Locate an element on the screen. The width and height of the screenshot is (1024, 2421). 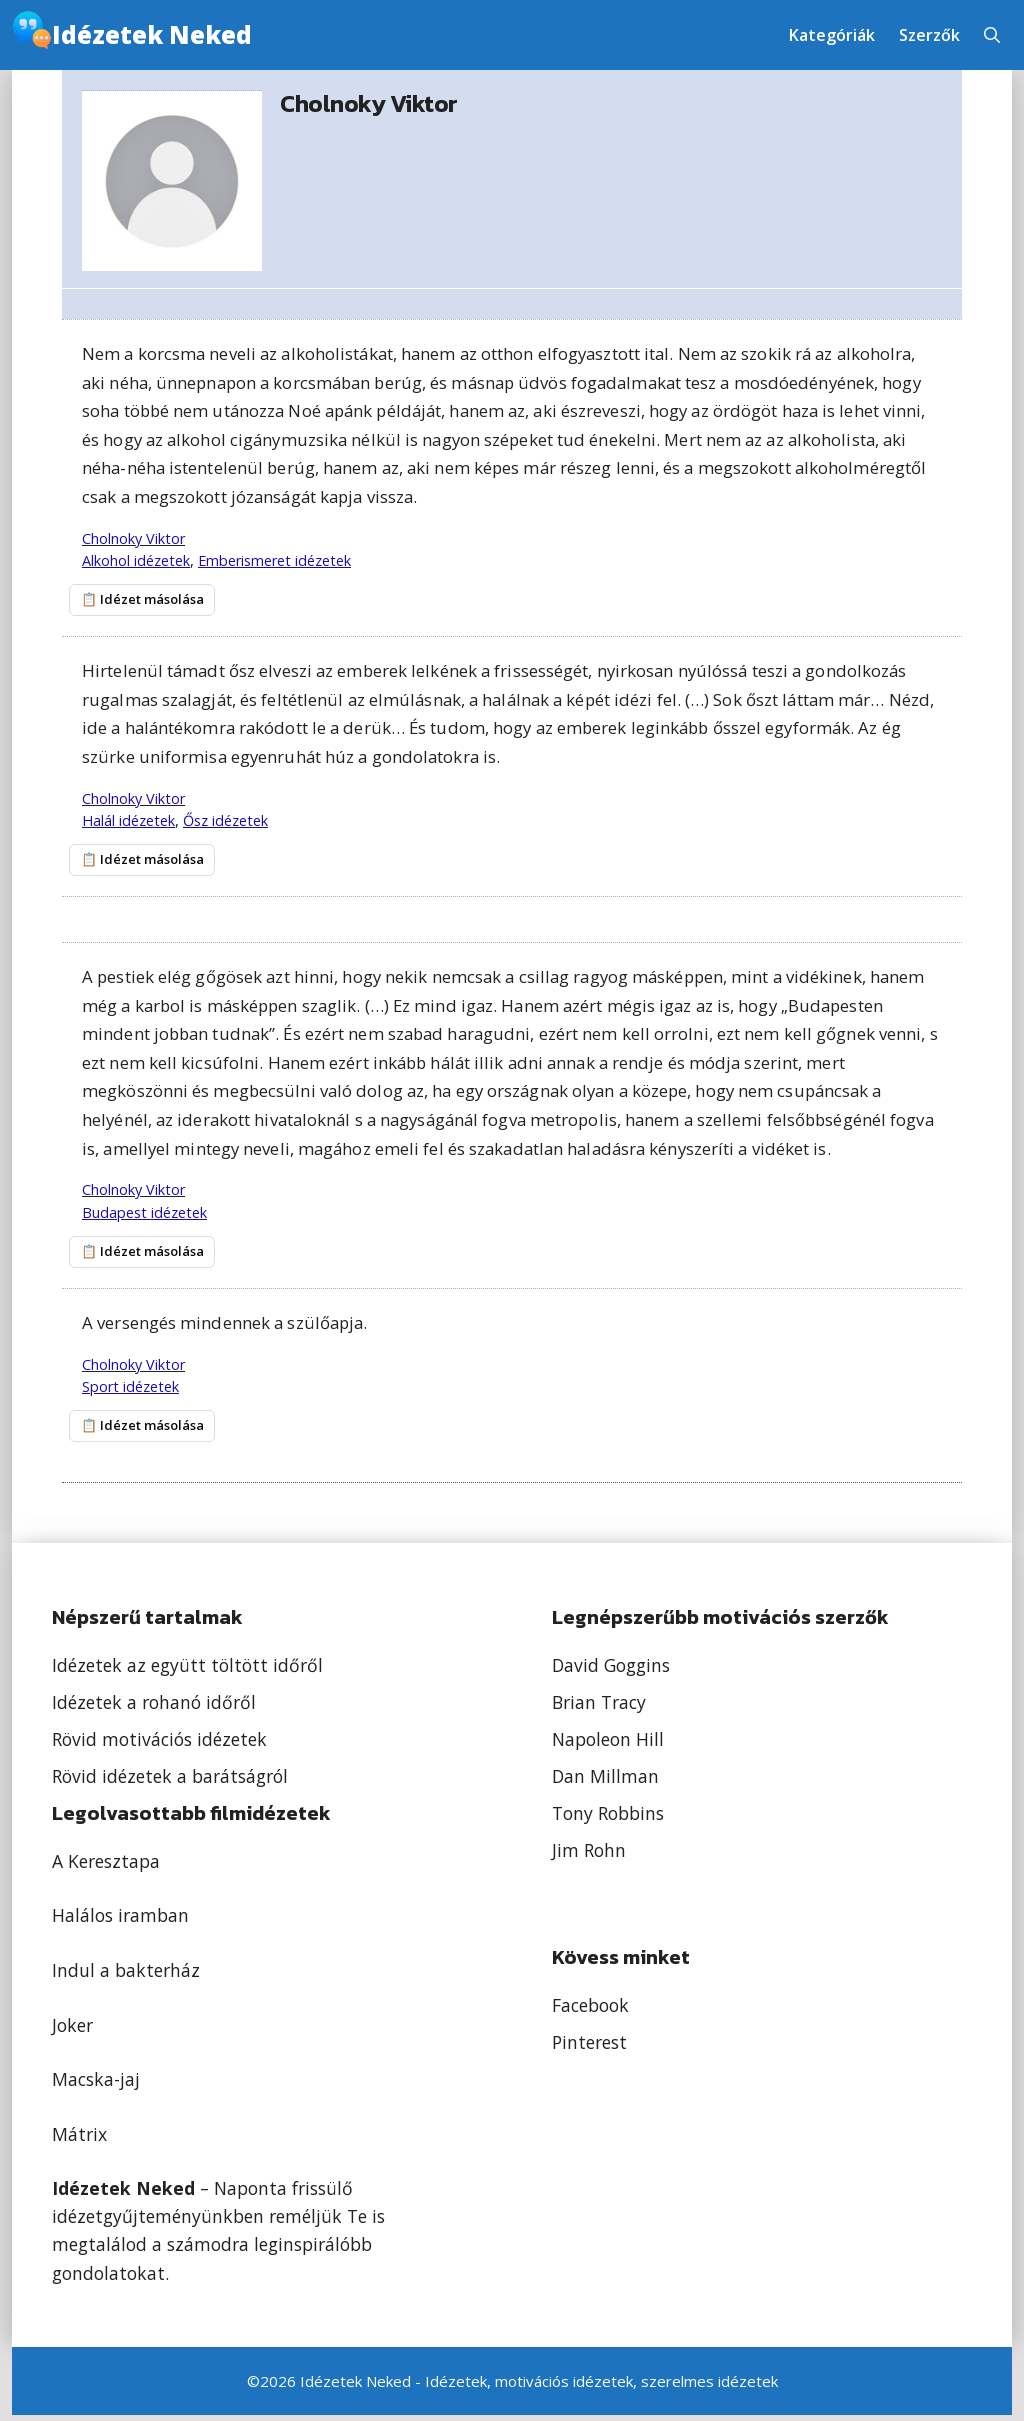
Jim Rohn is located at coordinates (589, 1856).